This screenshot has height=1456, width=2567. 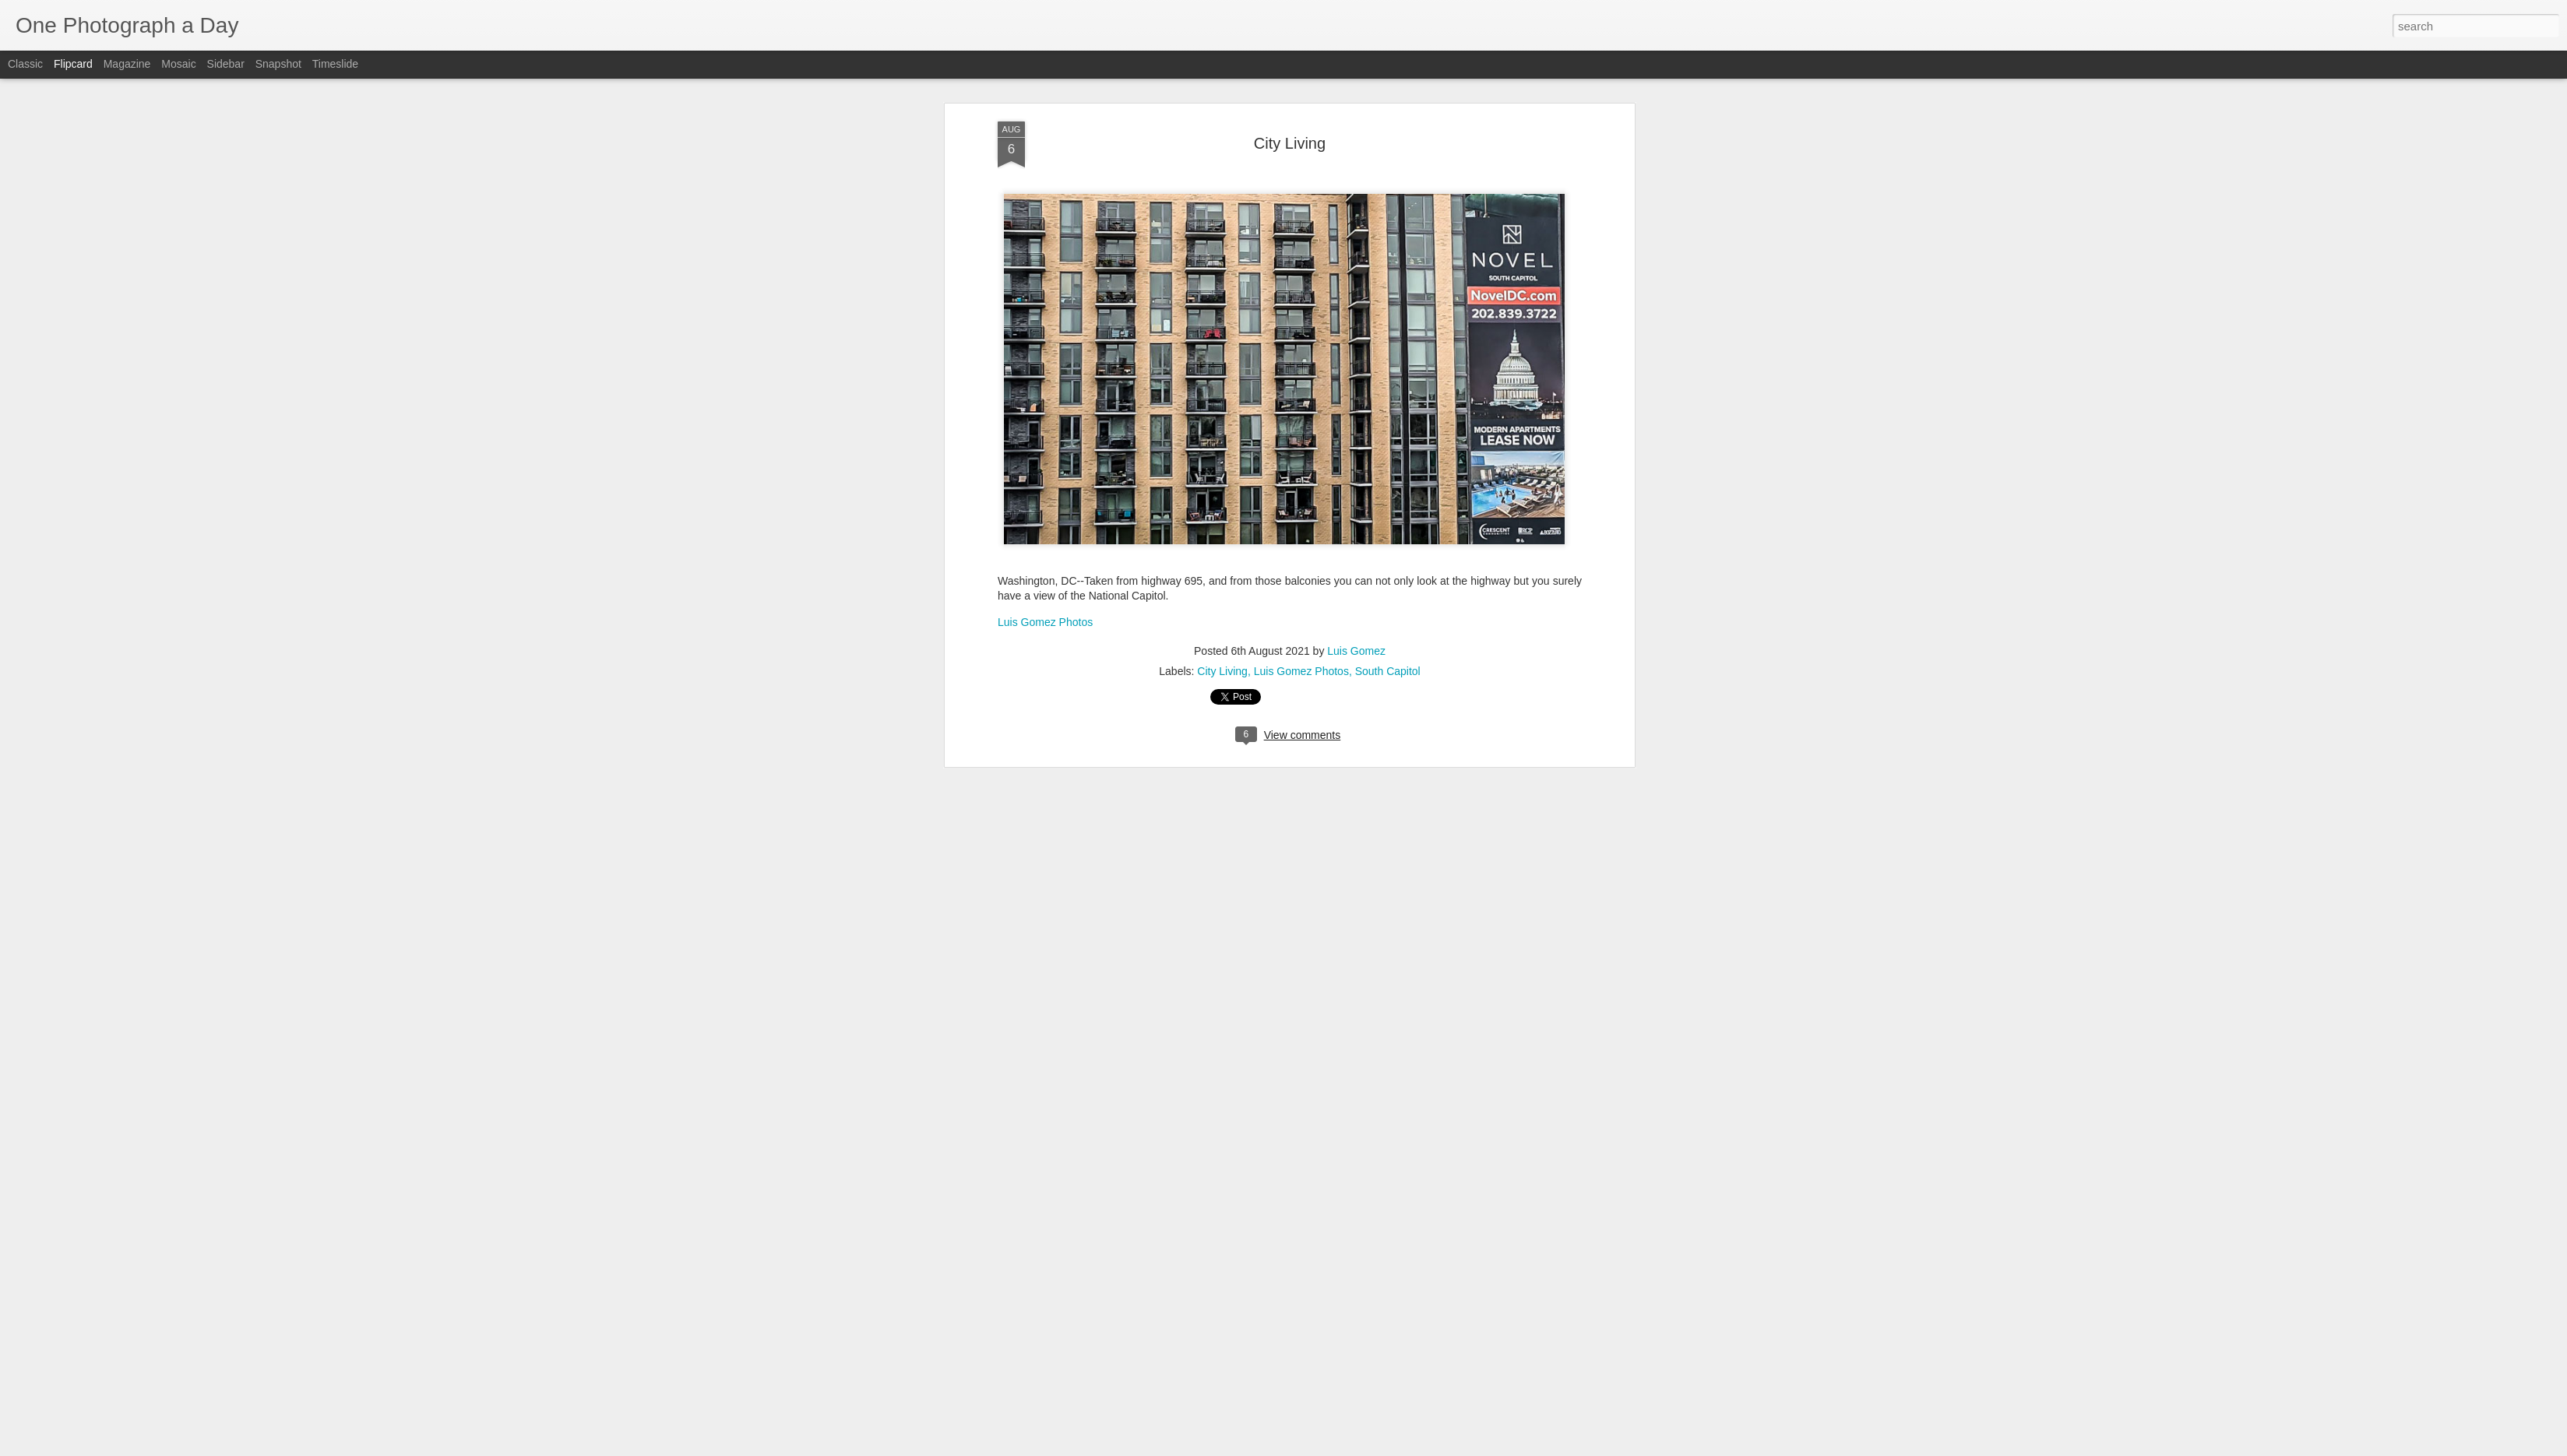 I want to click on Classic, so click(x=25, y=64).